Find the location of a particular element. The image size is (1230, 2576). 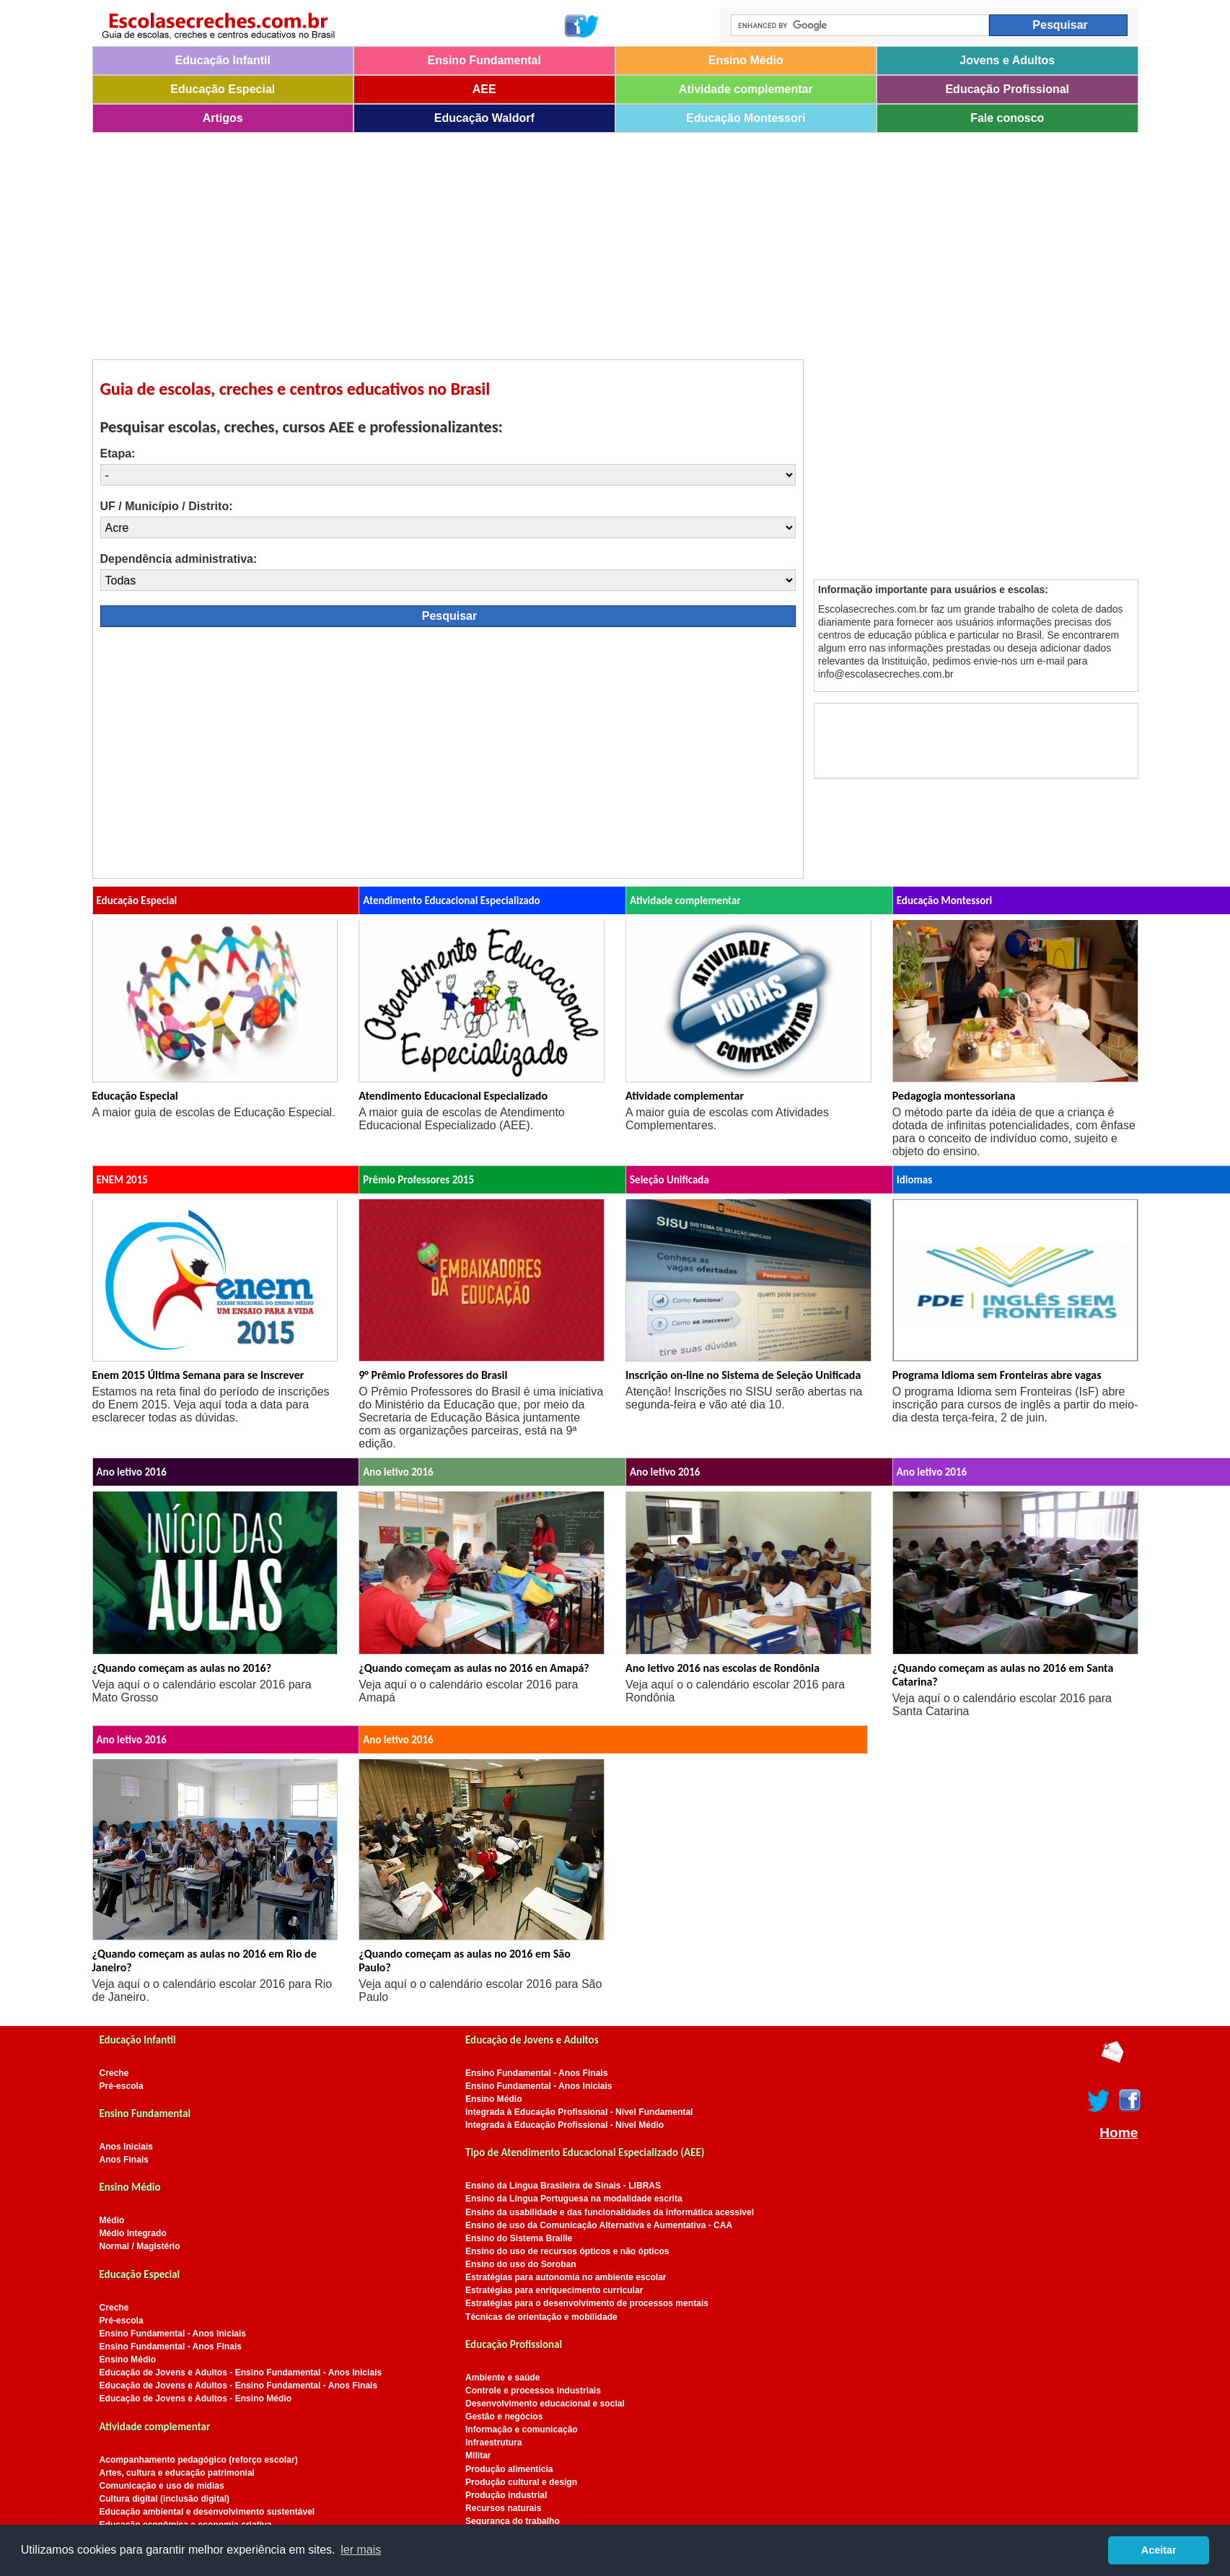

Ensino Fundamental - Anos Finais is located at coordinates (171, 2346).